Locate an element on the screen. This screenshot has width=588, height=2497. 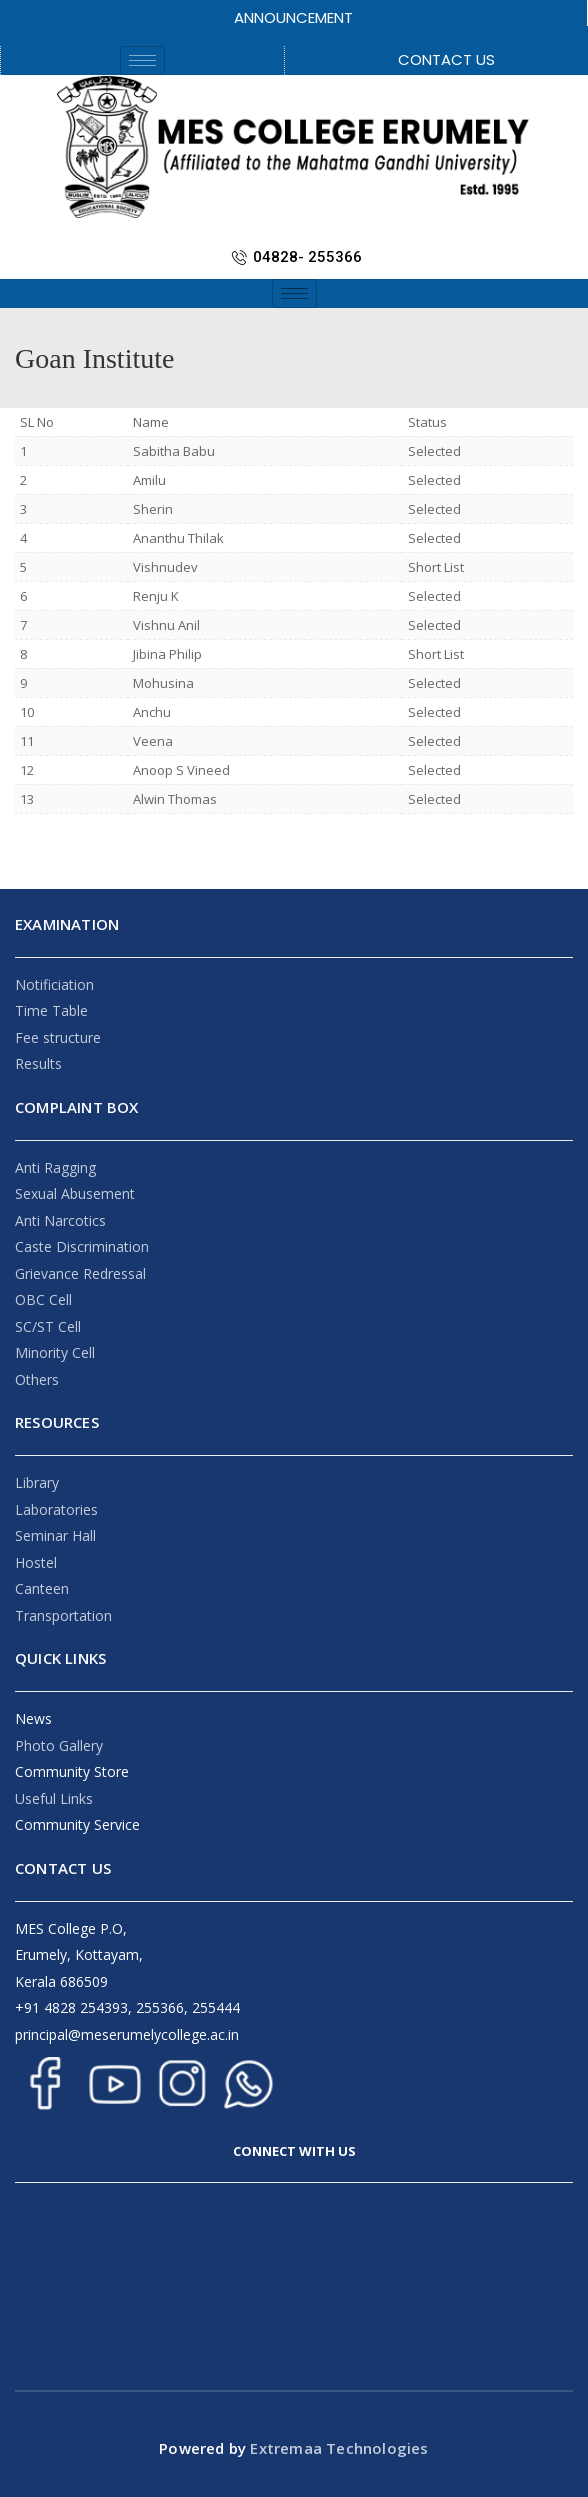
Canteen is located at coordinates (42, 1588).